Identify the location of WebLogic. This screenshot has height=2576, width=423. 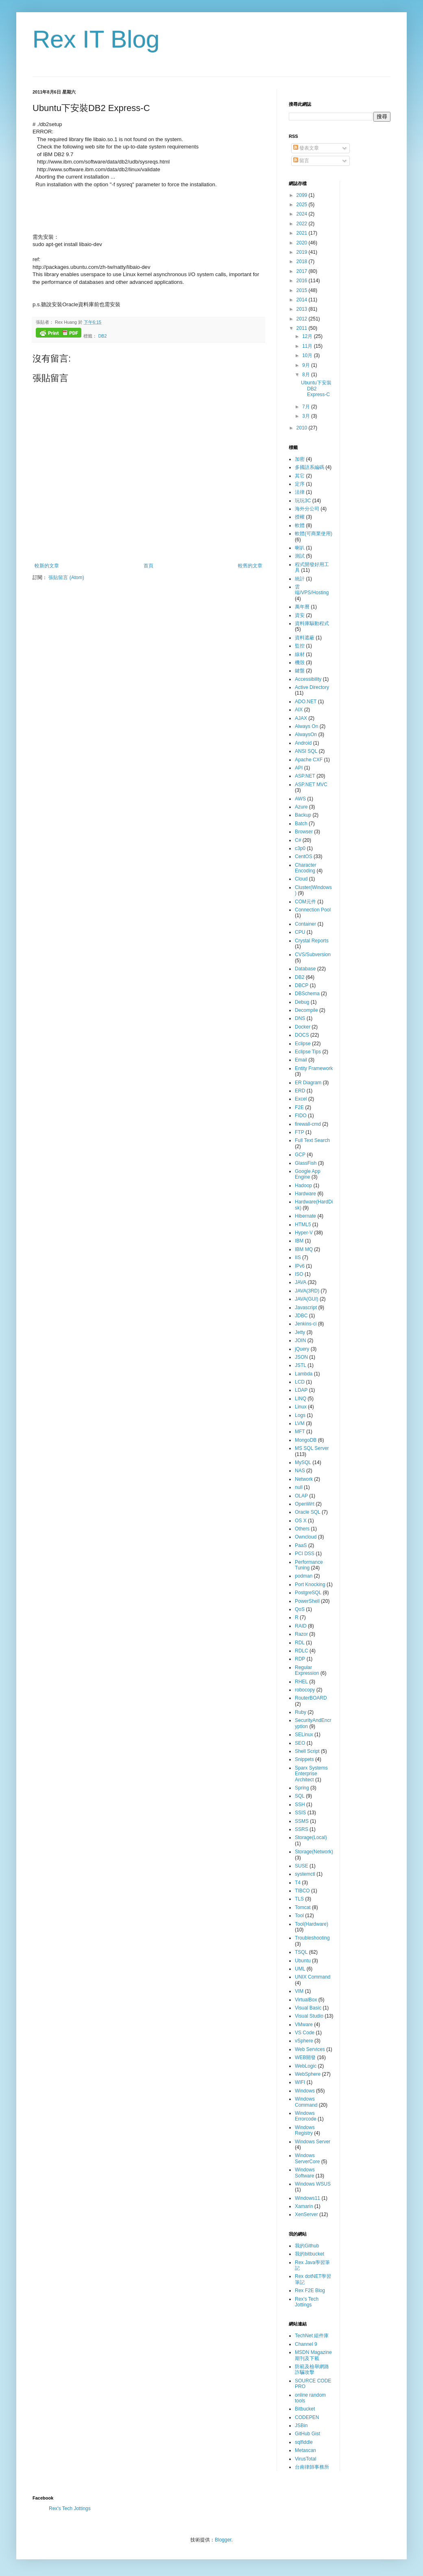
(305, 2066).